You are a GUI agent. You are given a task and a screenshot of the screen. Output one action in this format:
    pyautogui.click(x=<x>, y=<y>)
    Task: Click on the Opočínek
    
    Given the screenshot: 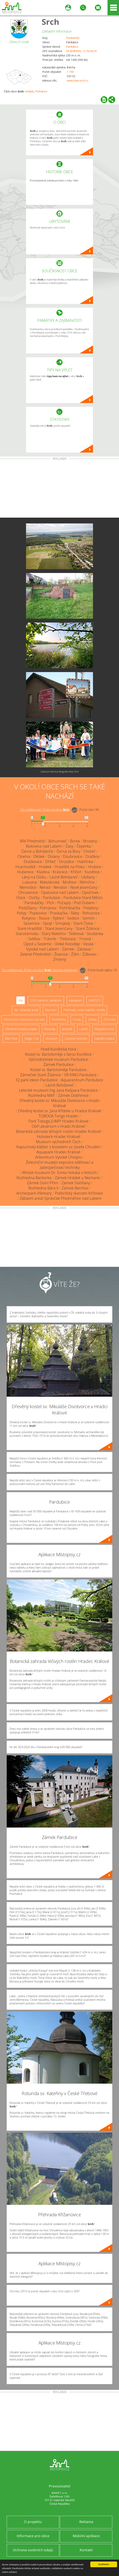 What is the action you would take?
    pyautogui.click(x=90, y=892)
    